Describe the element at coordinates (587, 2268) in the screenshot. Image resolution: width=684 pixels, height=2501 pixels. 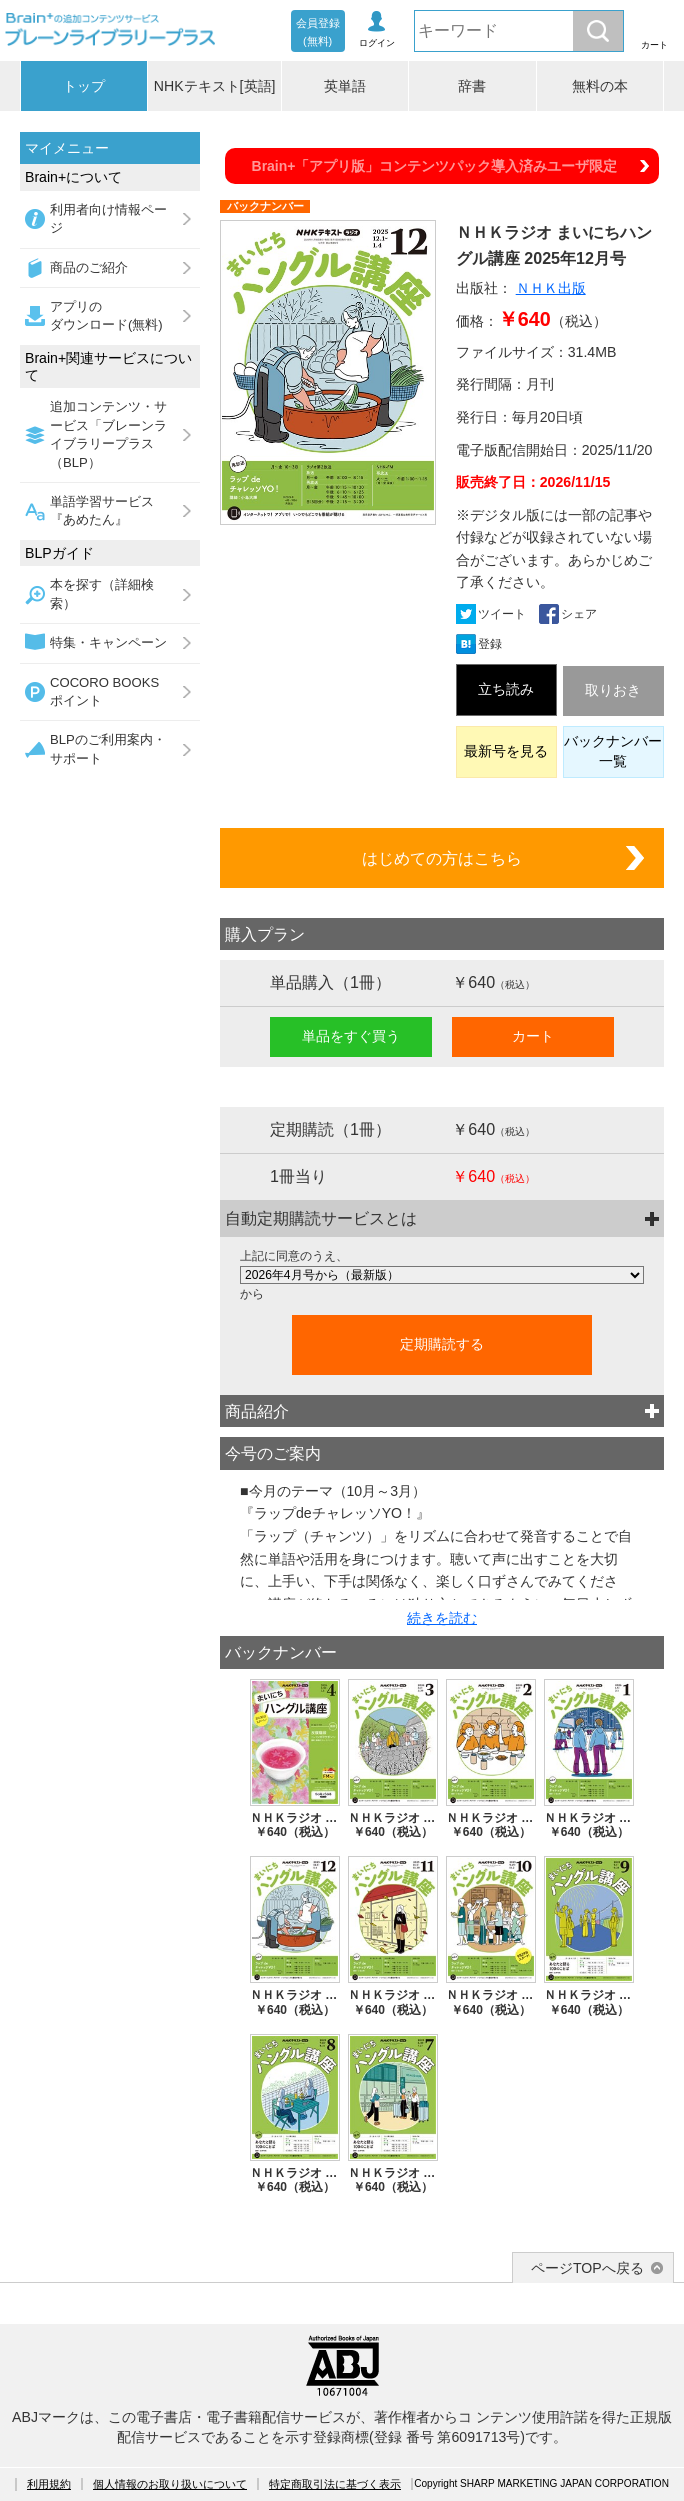
I see `ページTOPへ戻る` at that location.